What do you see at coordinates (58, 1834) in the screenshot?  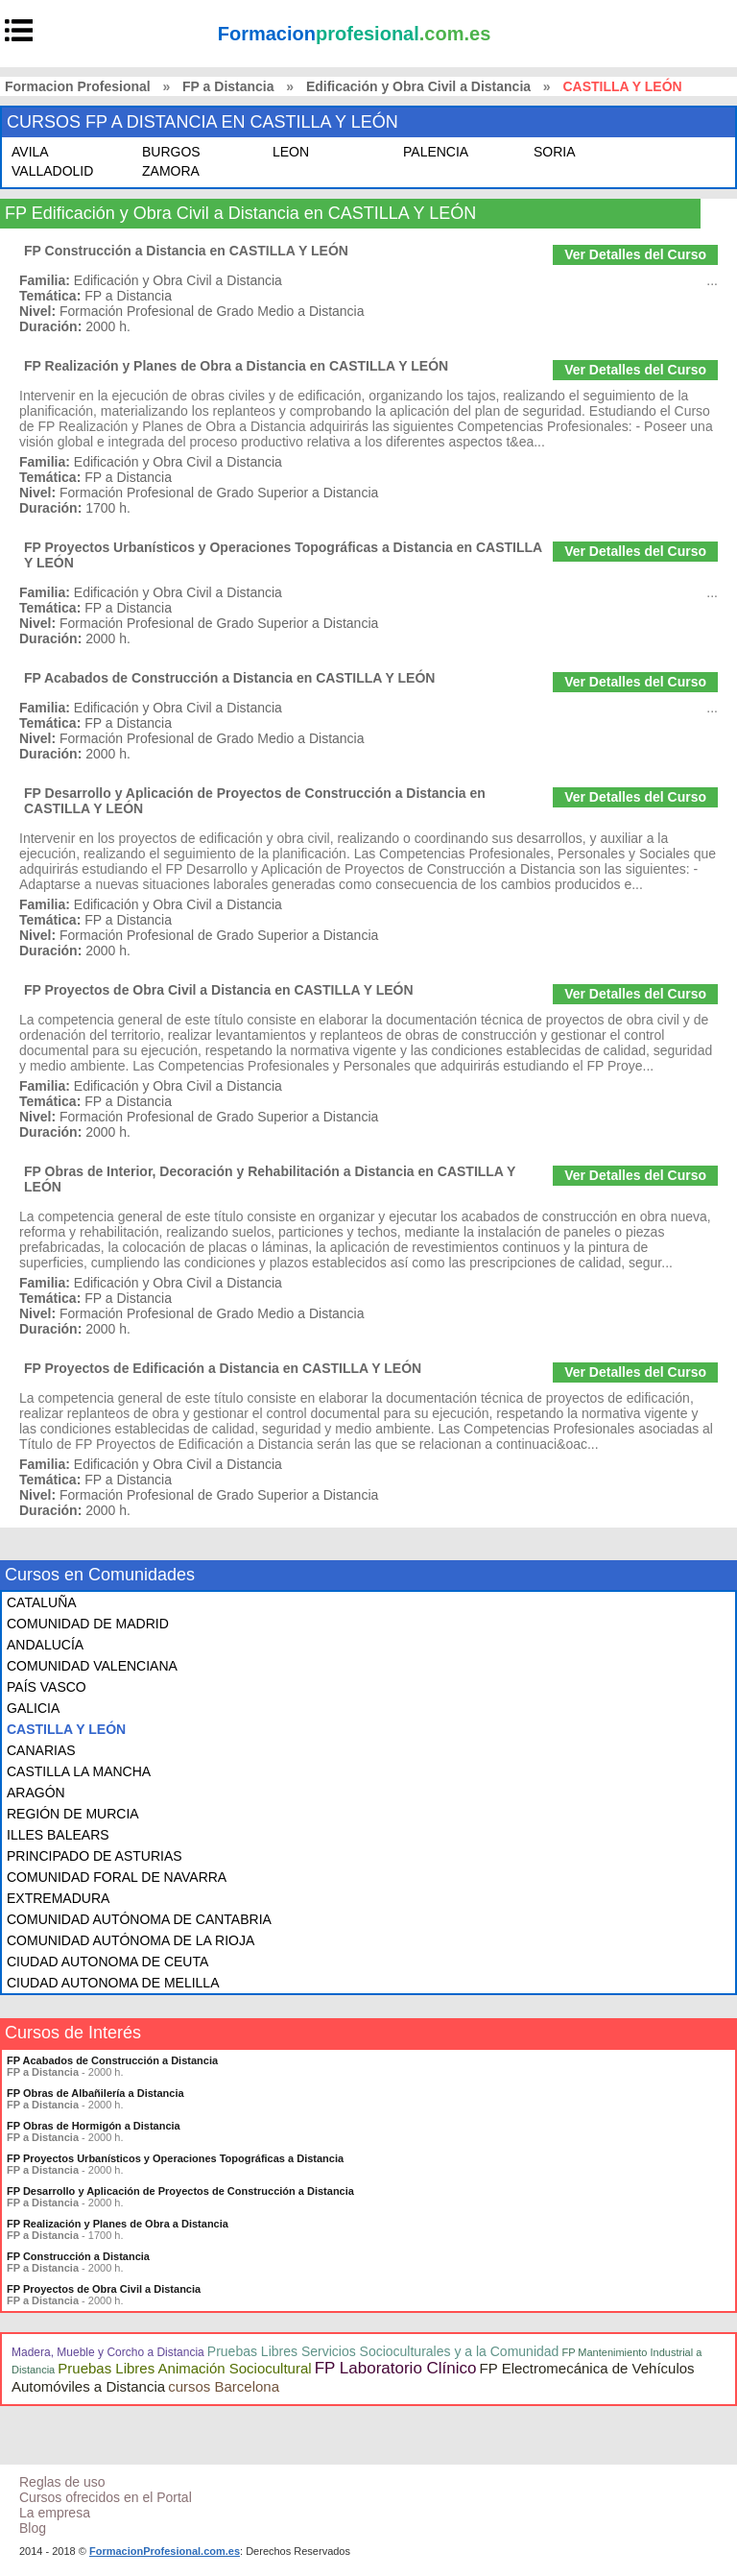 I see `ILLES BALEARS` at bounding box center [58, 1834].